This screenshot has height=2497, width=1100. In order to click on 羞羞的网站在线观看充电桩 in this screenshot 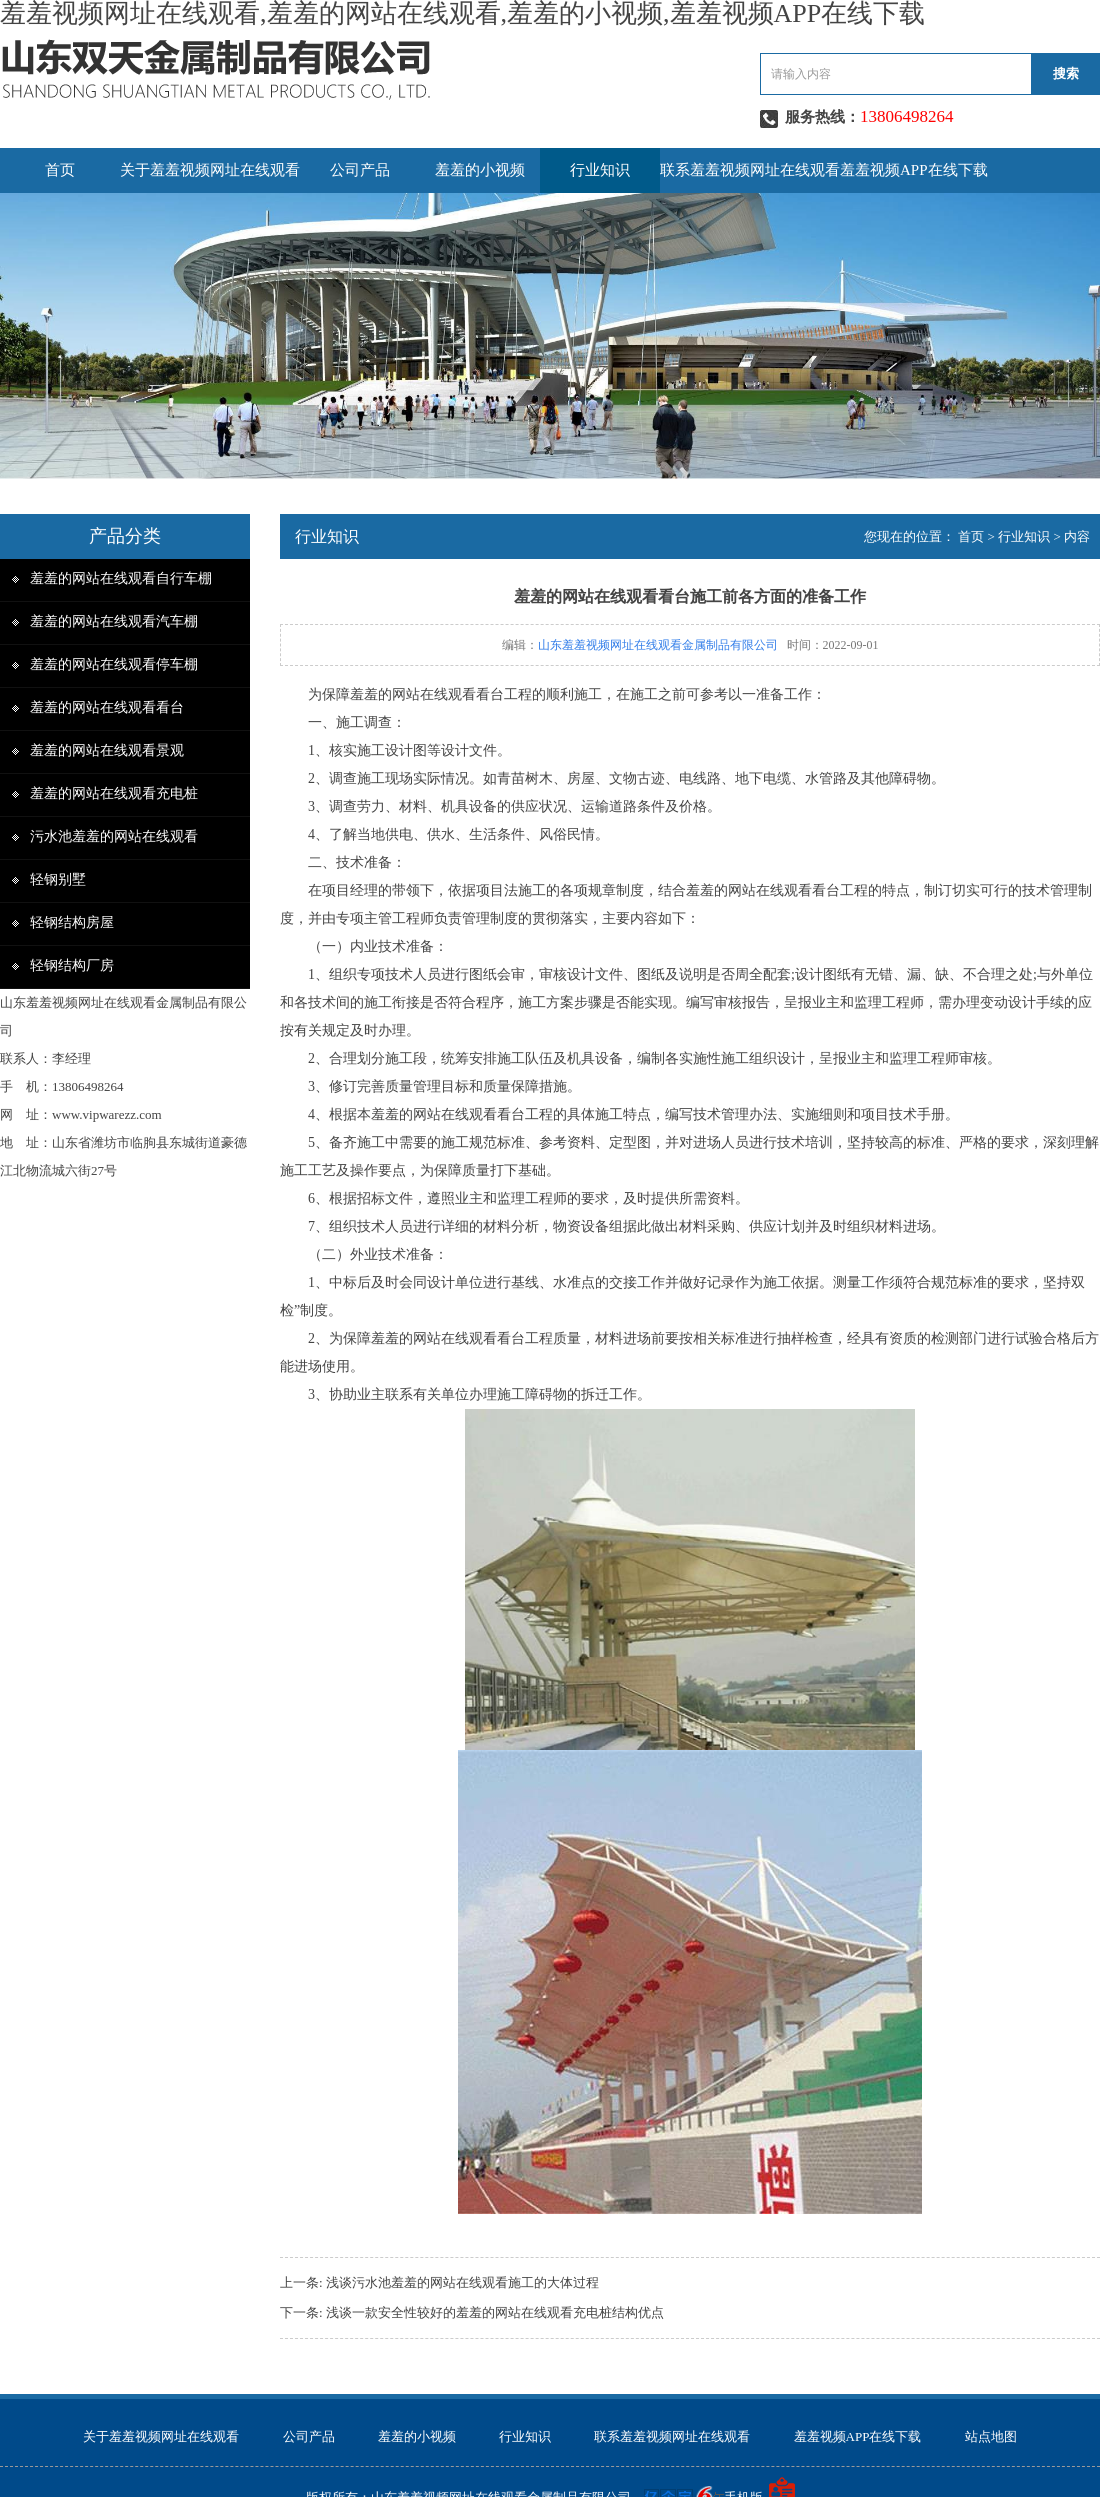, I will do `click(114, 793)`.